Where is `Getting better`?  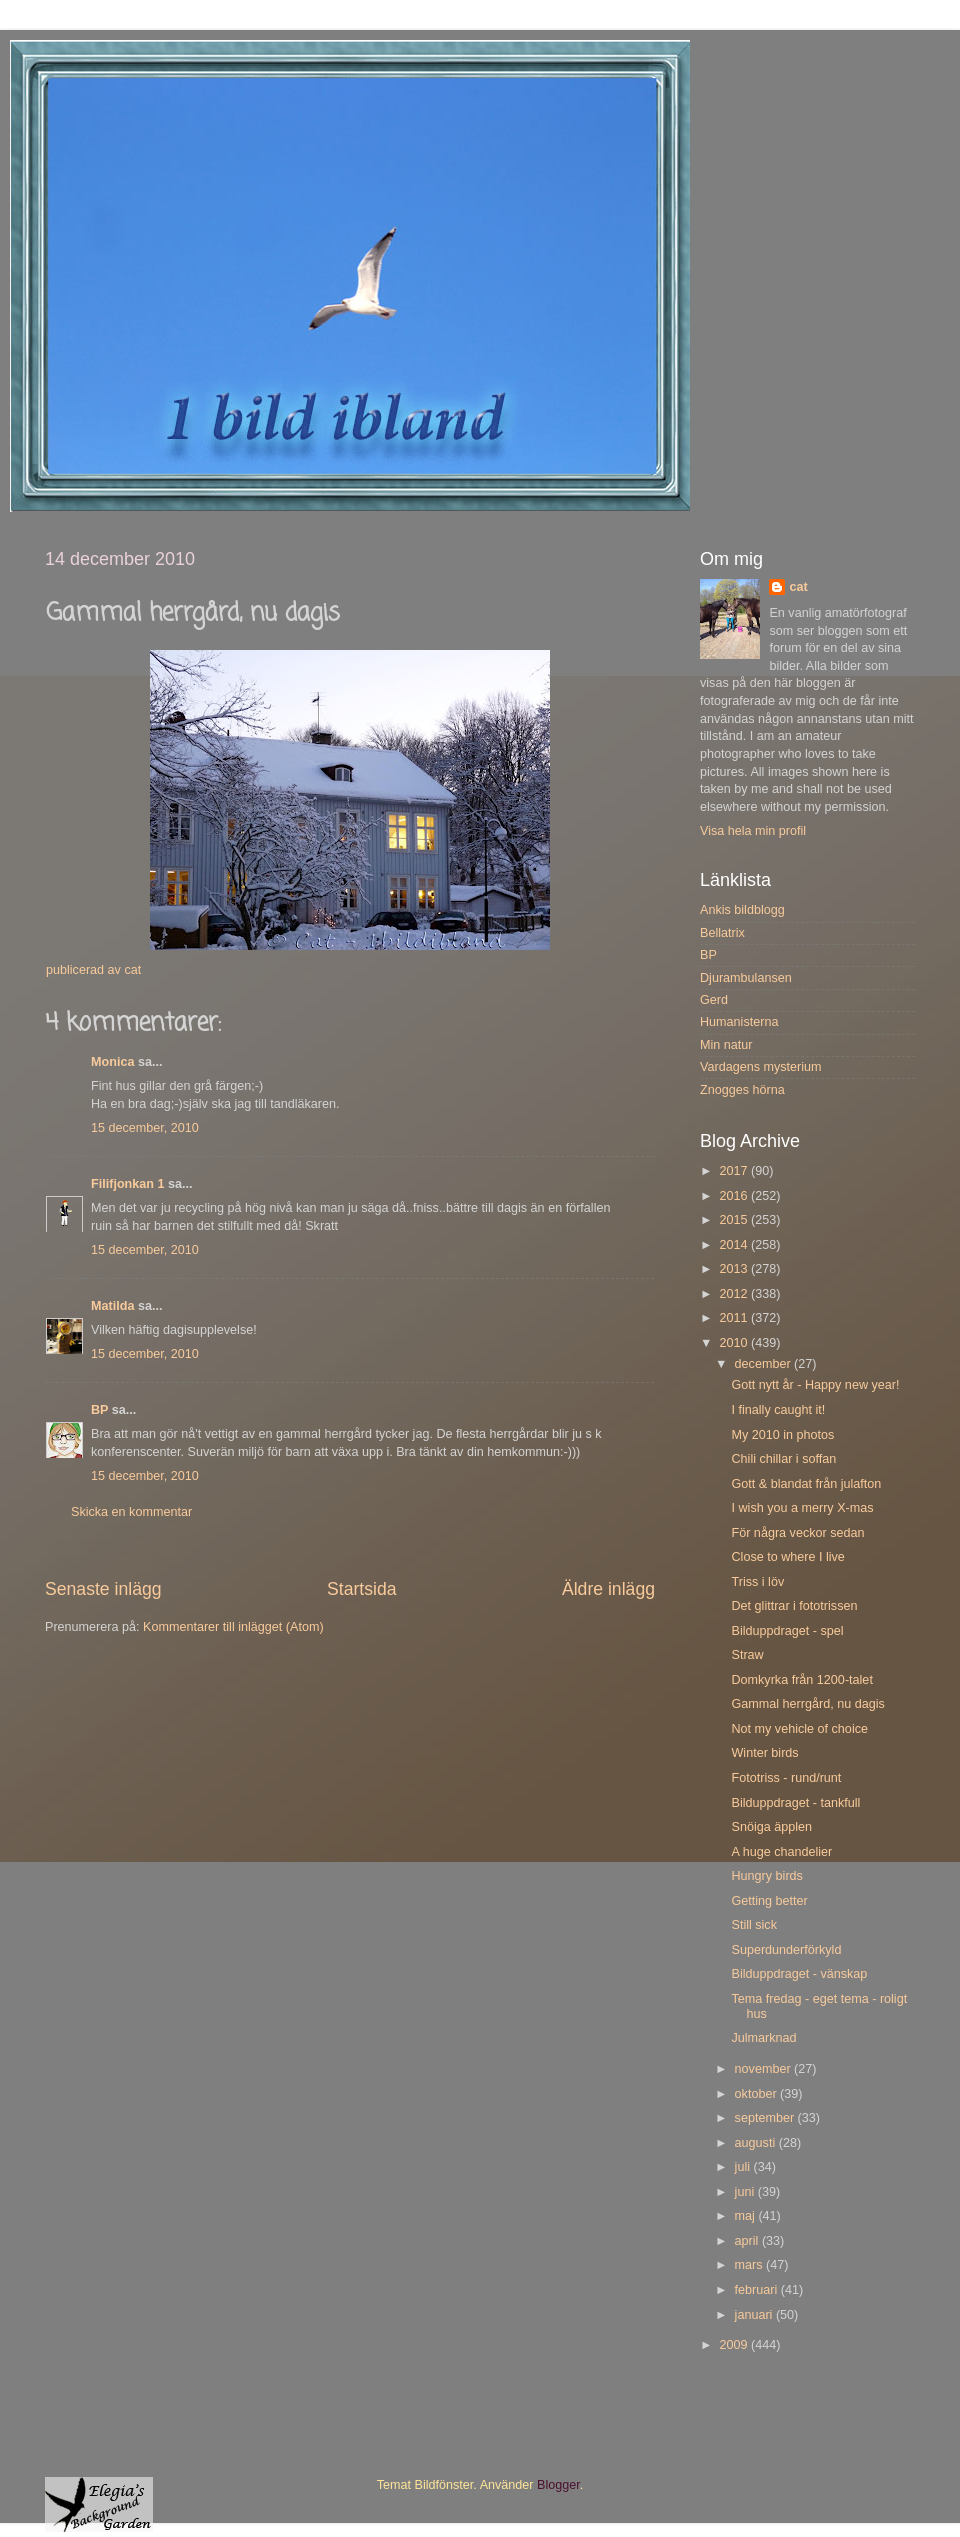 Getting better is located at coordinates (769, 1901).